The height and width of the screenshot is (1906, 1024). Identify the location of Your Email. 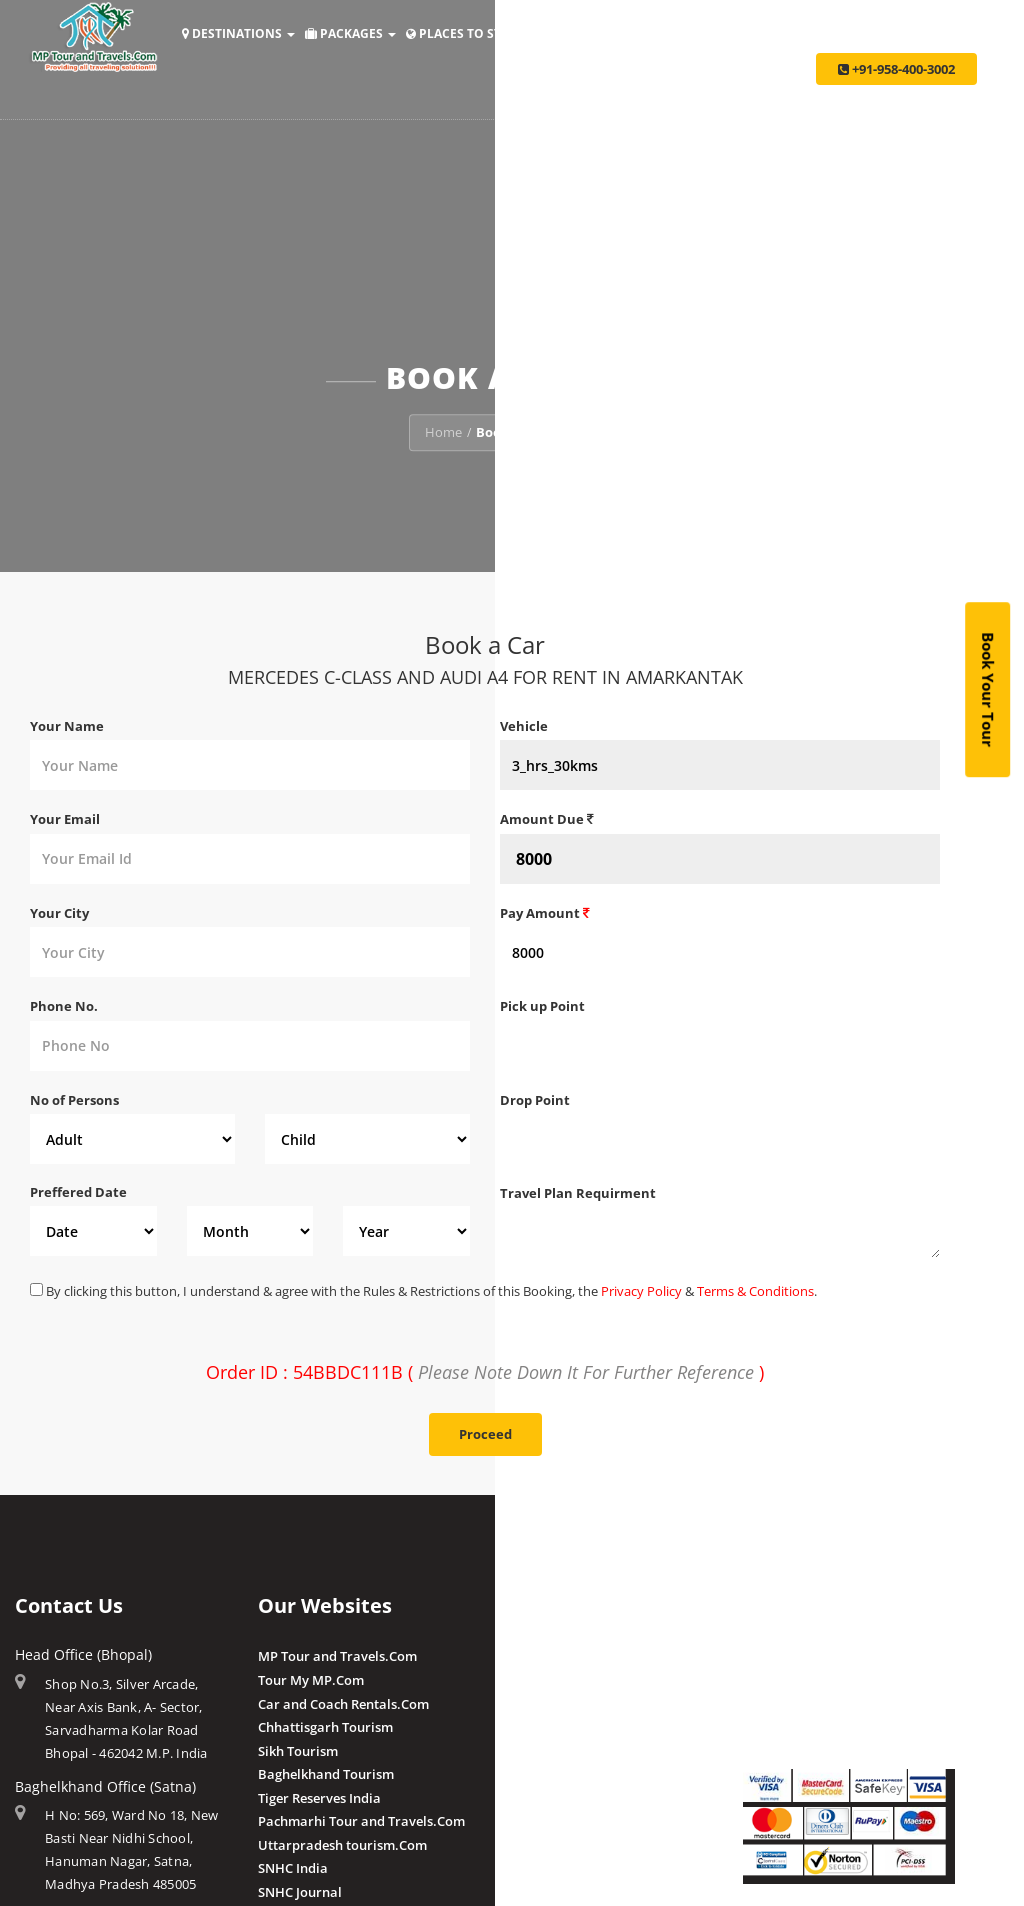
(65, 819).